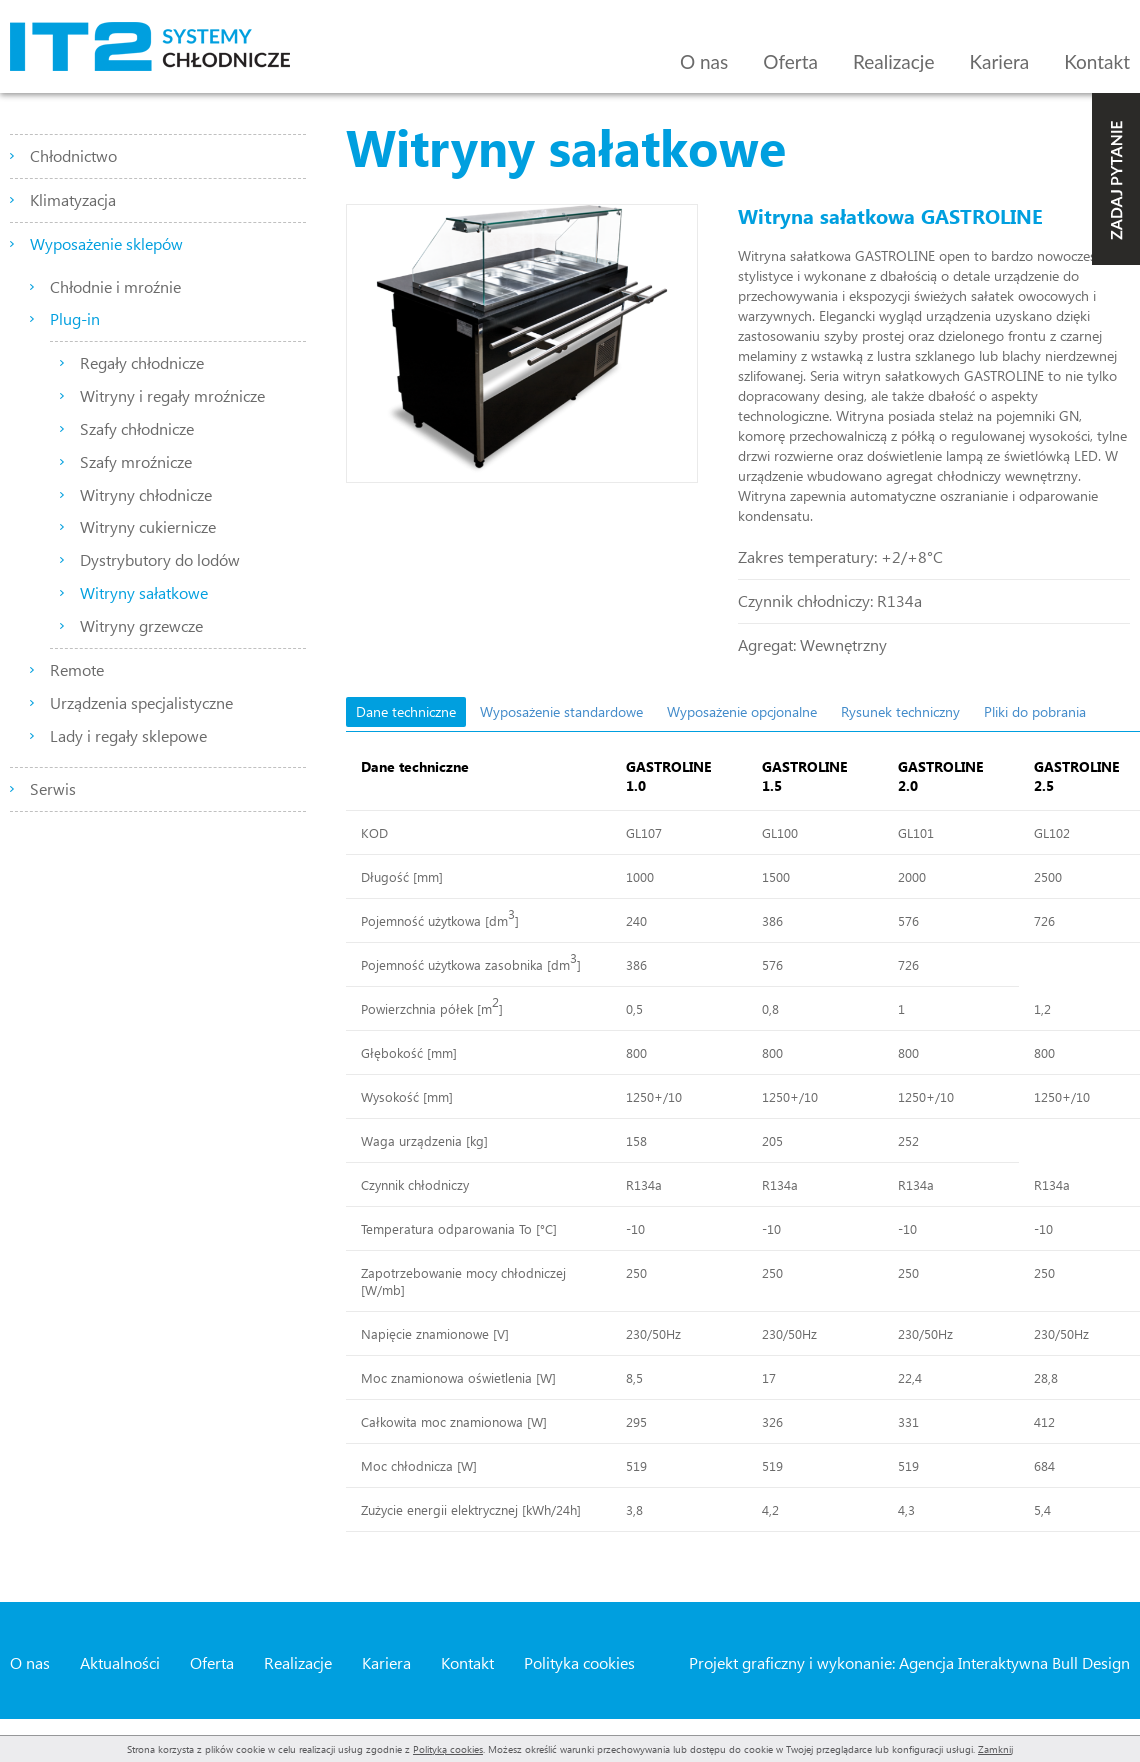  I want to click on Szafy mroźnicze, so click(136, 461).